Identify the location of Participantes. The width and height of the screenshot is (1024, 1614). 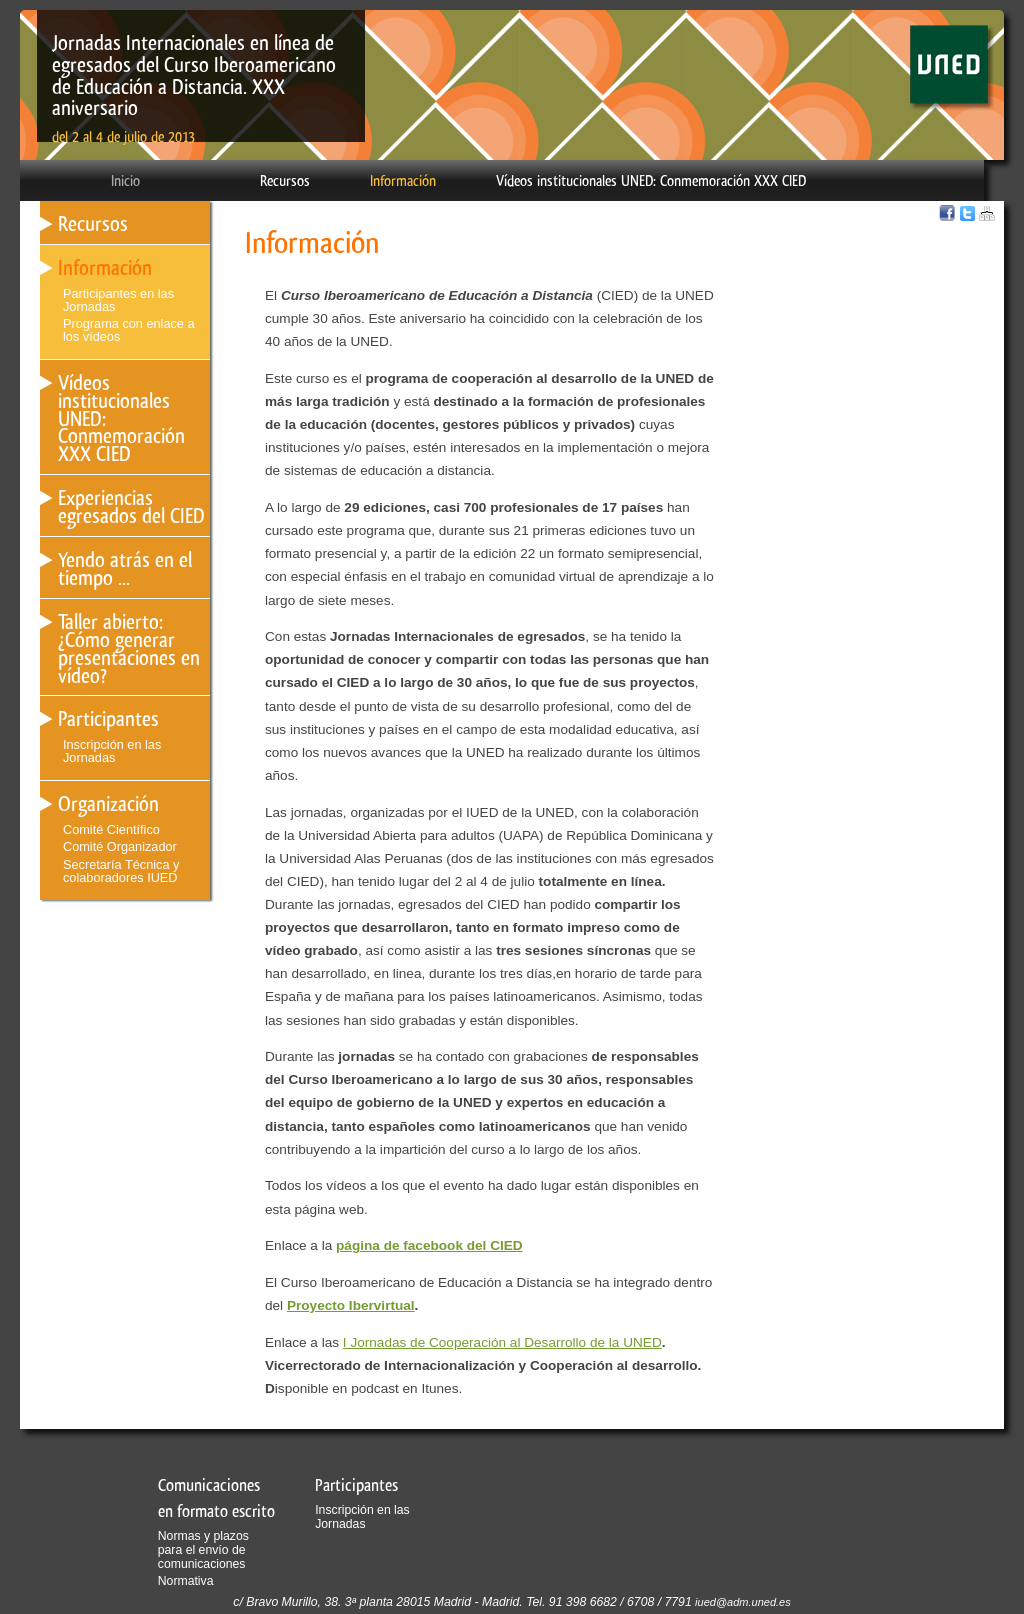
(108, 718).